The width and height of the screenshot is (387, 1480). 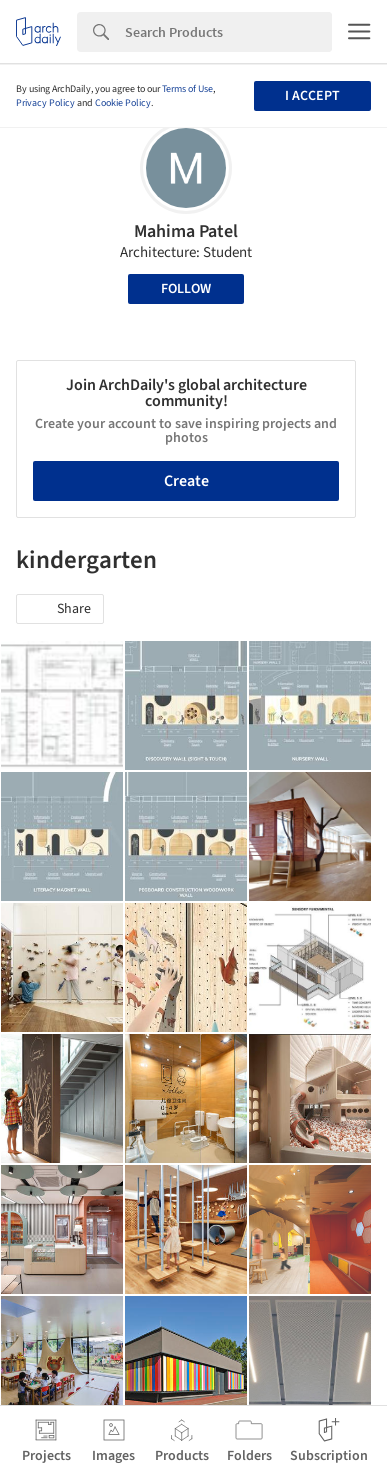 I want to click on Cookie Policy, so click(x=123, y=103).